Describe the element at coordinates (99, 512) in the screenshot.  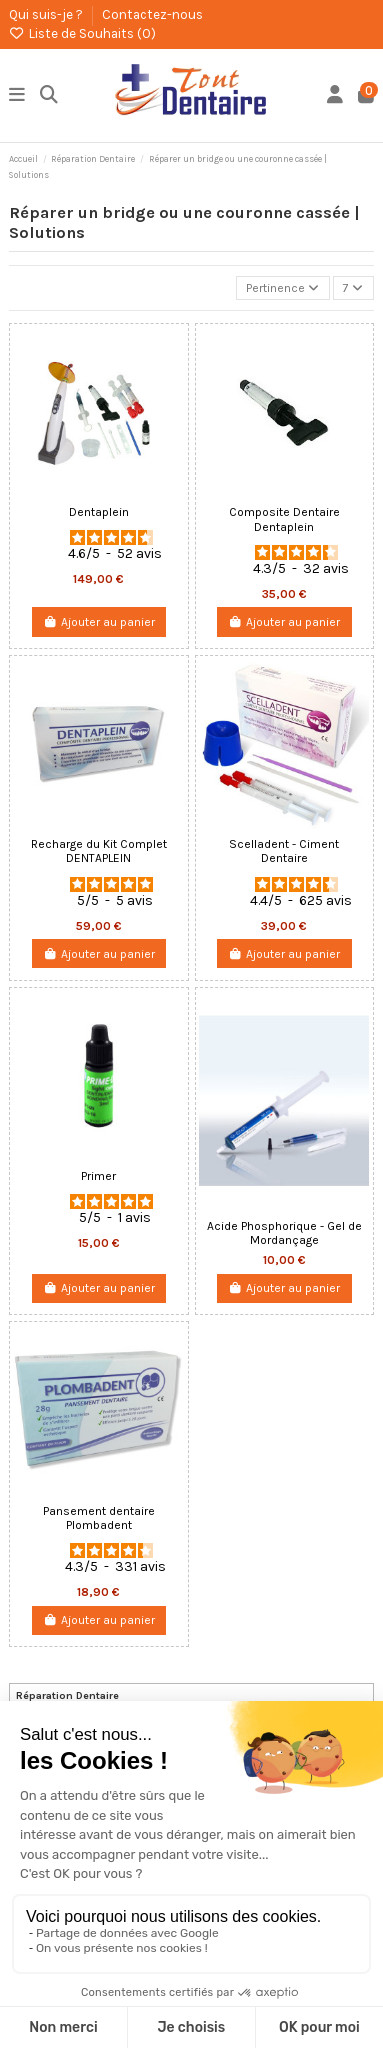
I see `Dentaplein` at that location.